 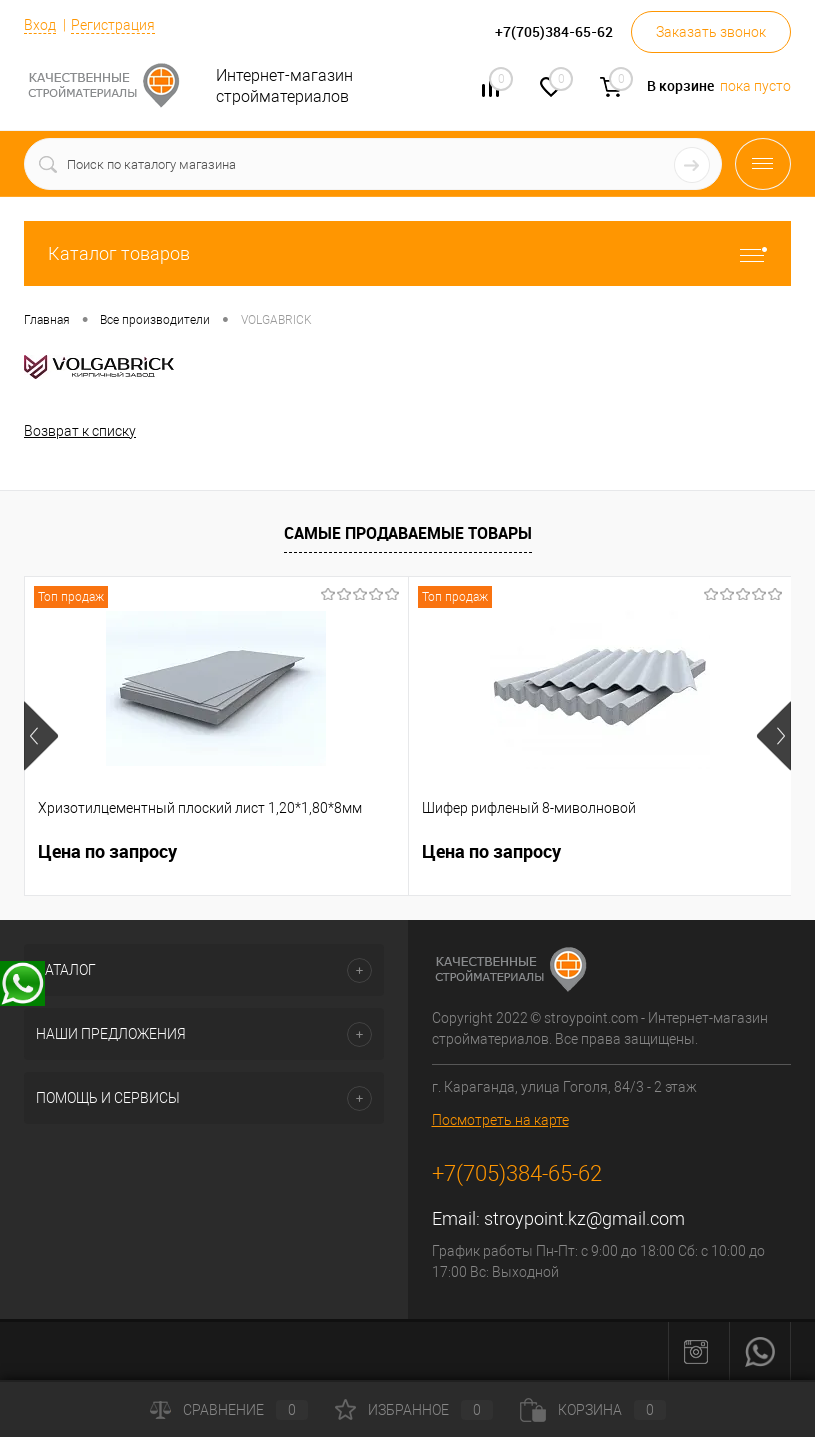 What do you see at coordinates (113, 25) in the screenshot?
I see `Регистрация` at bounding box center [113, 25].